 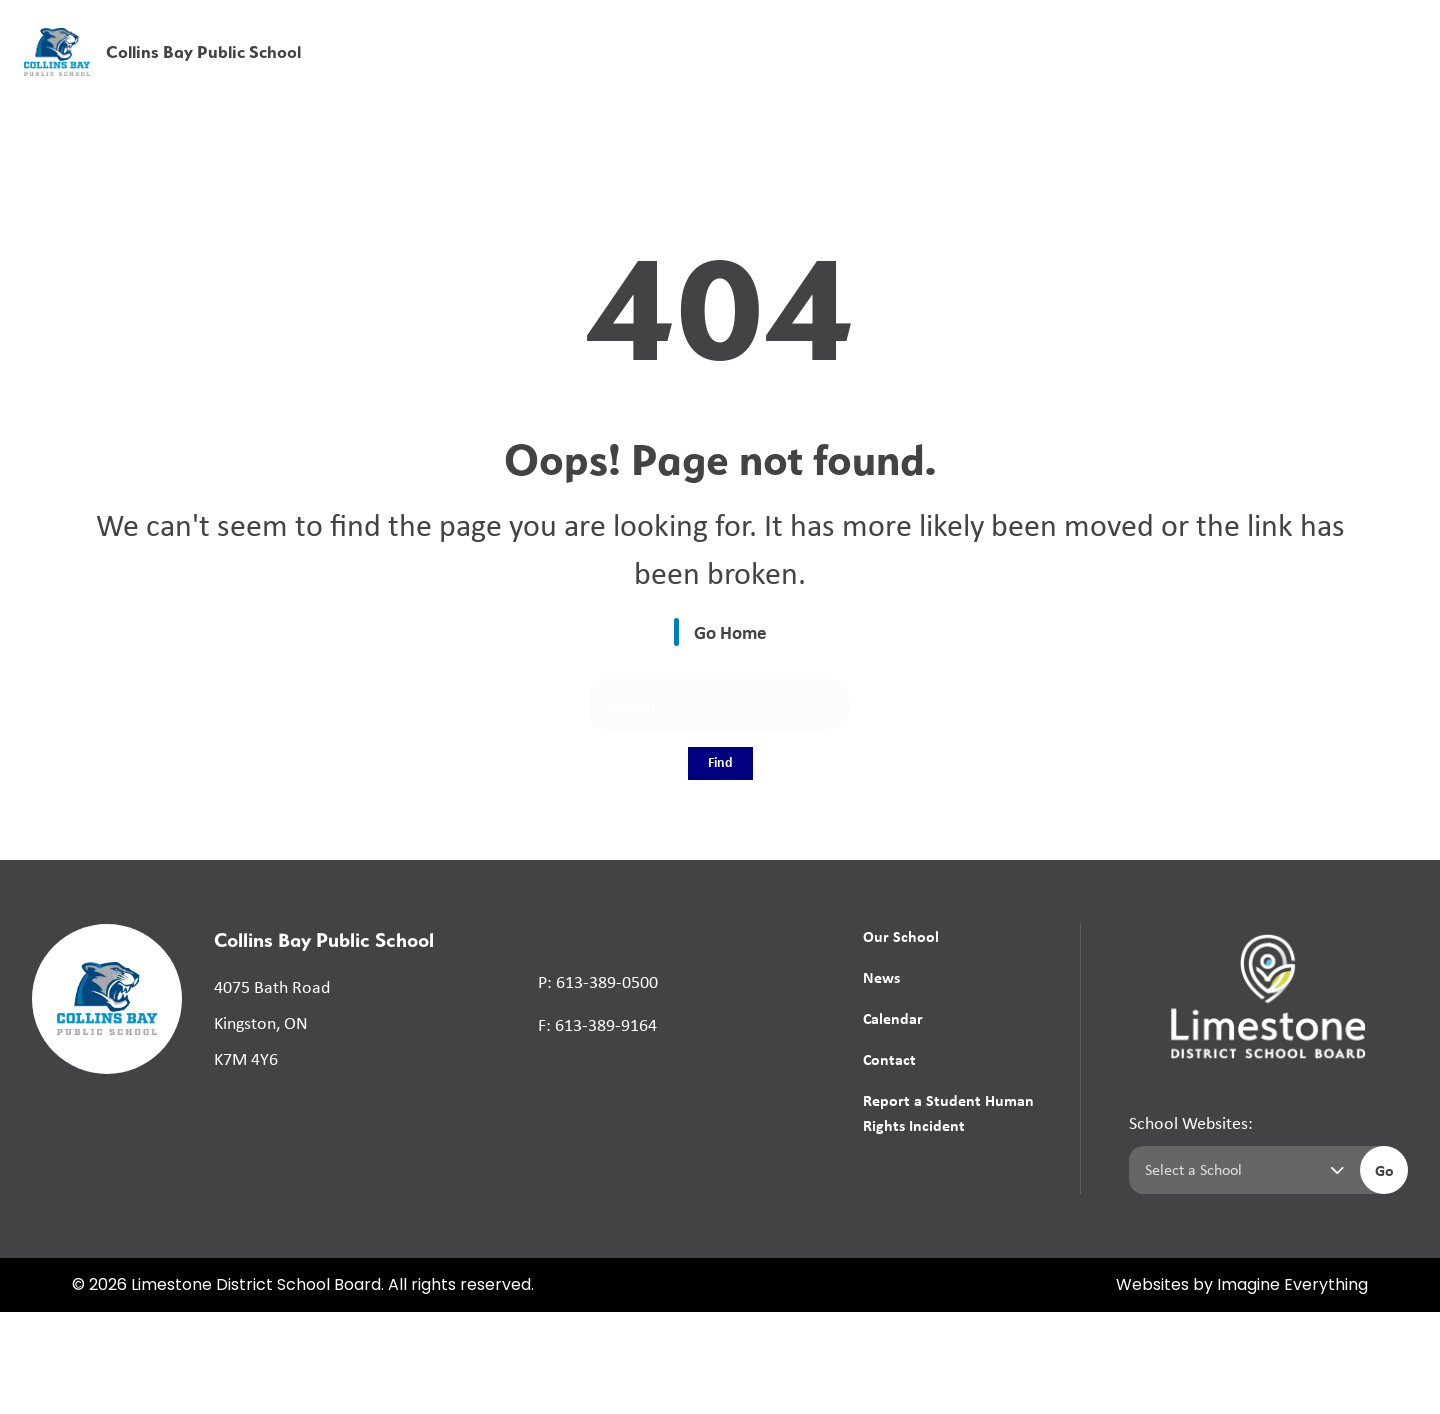 What do you see at coordinates (1384, 1170) in the screenshot?
I see `Go` at bounding box center [1384, 1170].